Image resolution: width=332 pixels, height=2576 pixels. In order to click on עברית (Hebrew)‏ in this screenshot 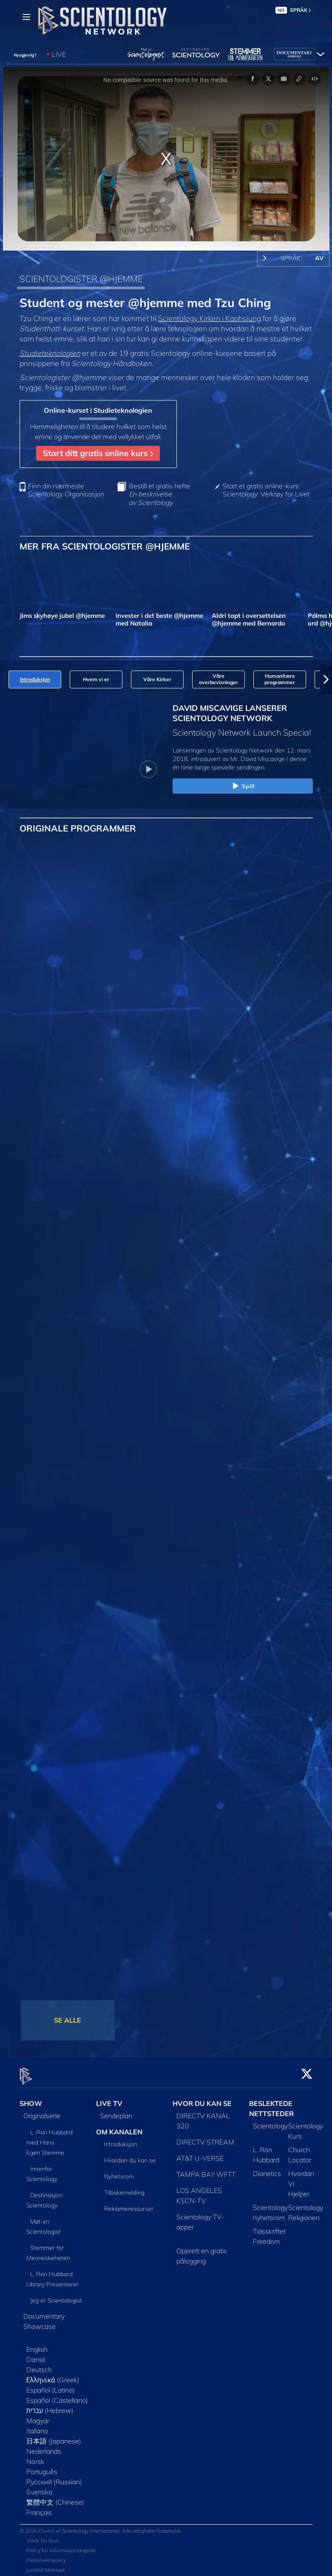, I will do `click(50, 2405)`.